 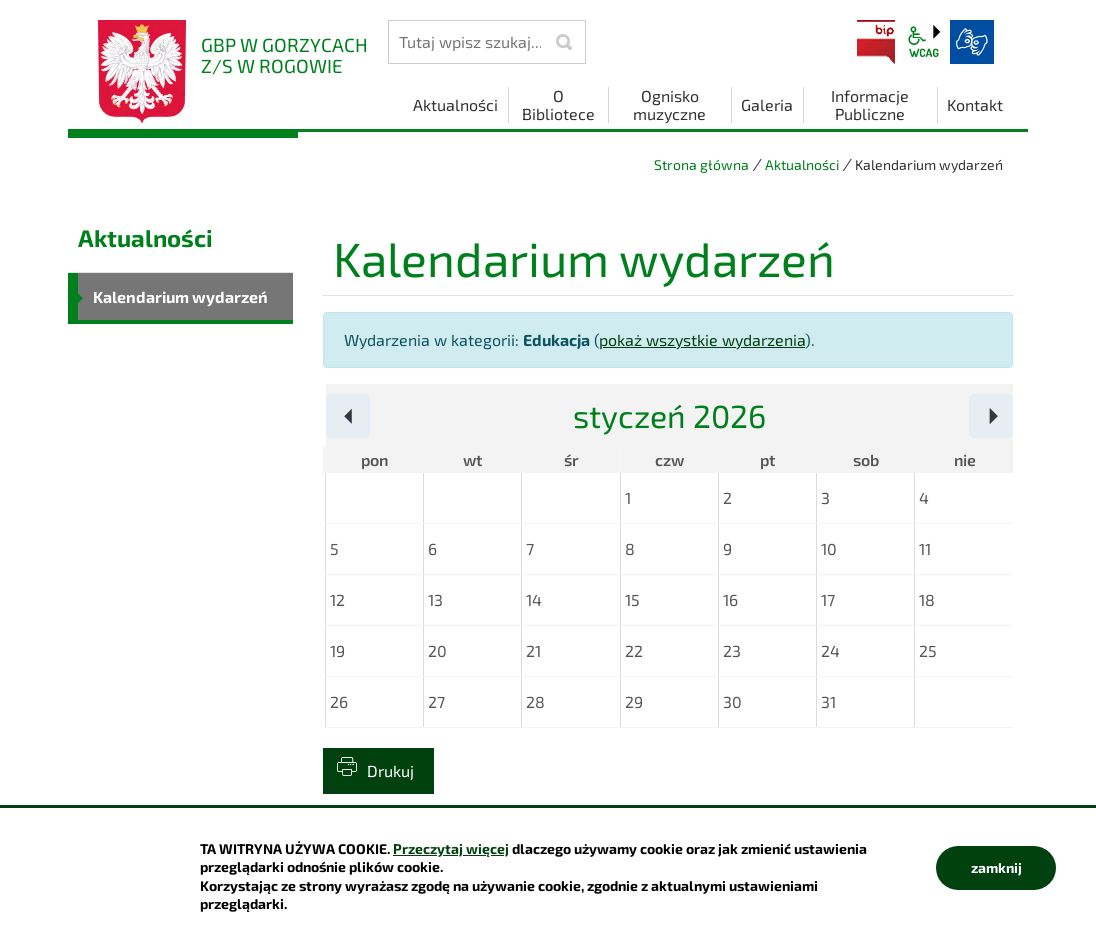 I want to click on zamknij, so click(x=996, y=867).